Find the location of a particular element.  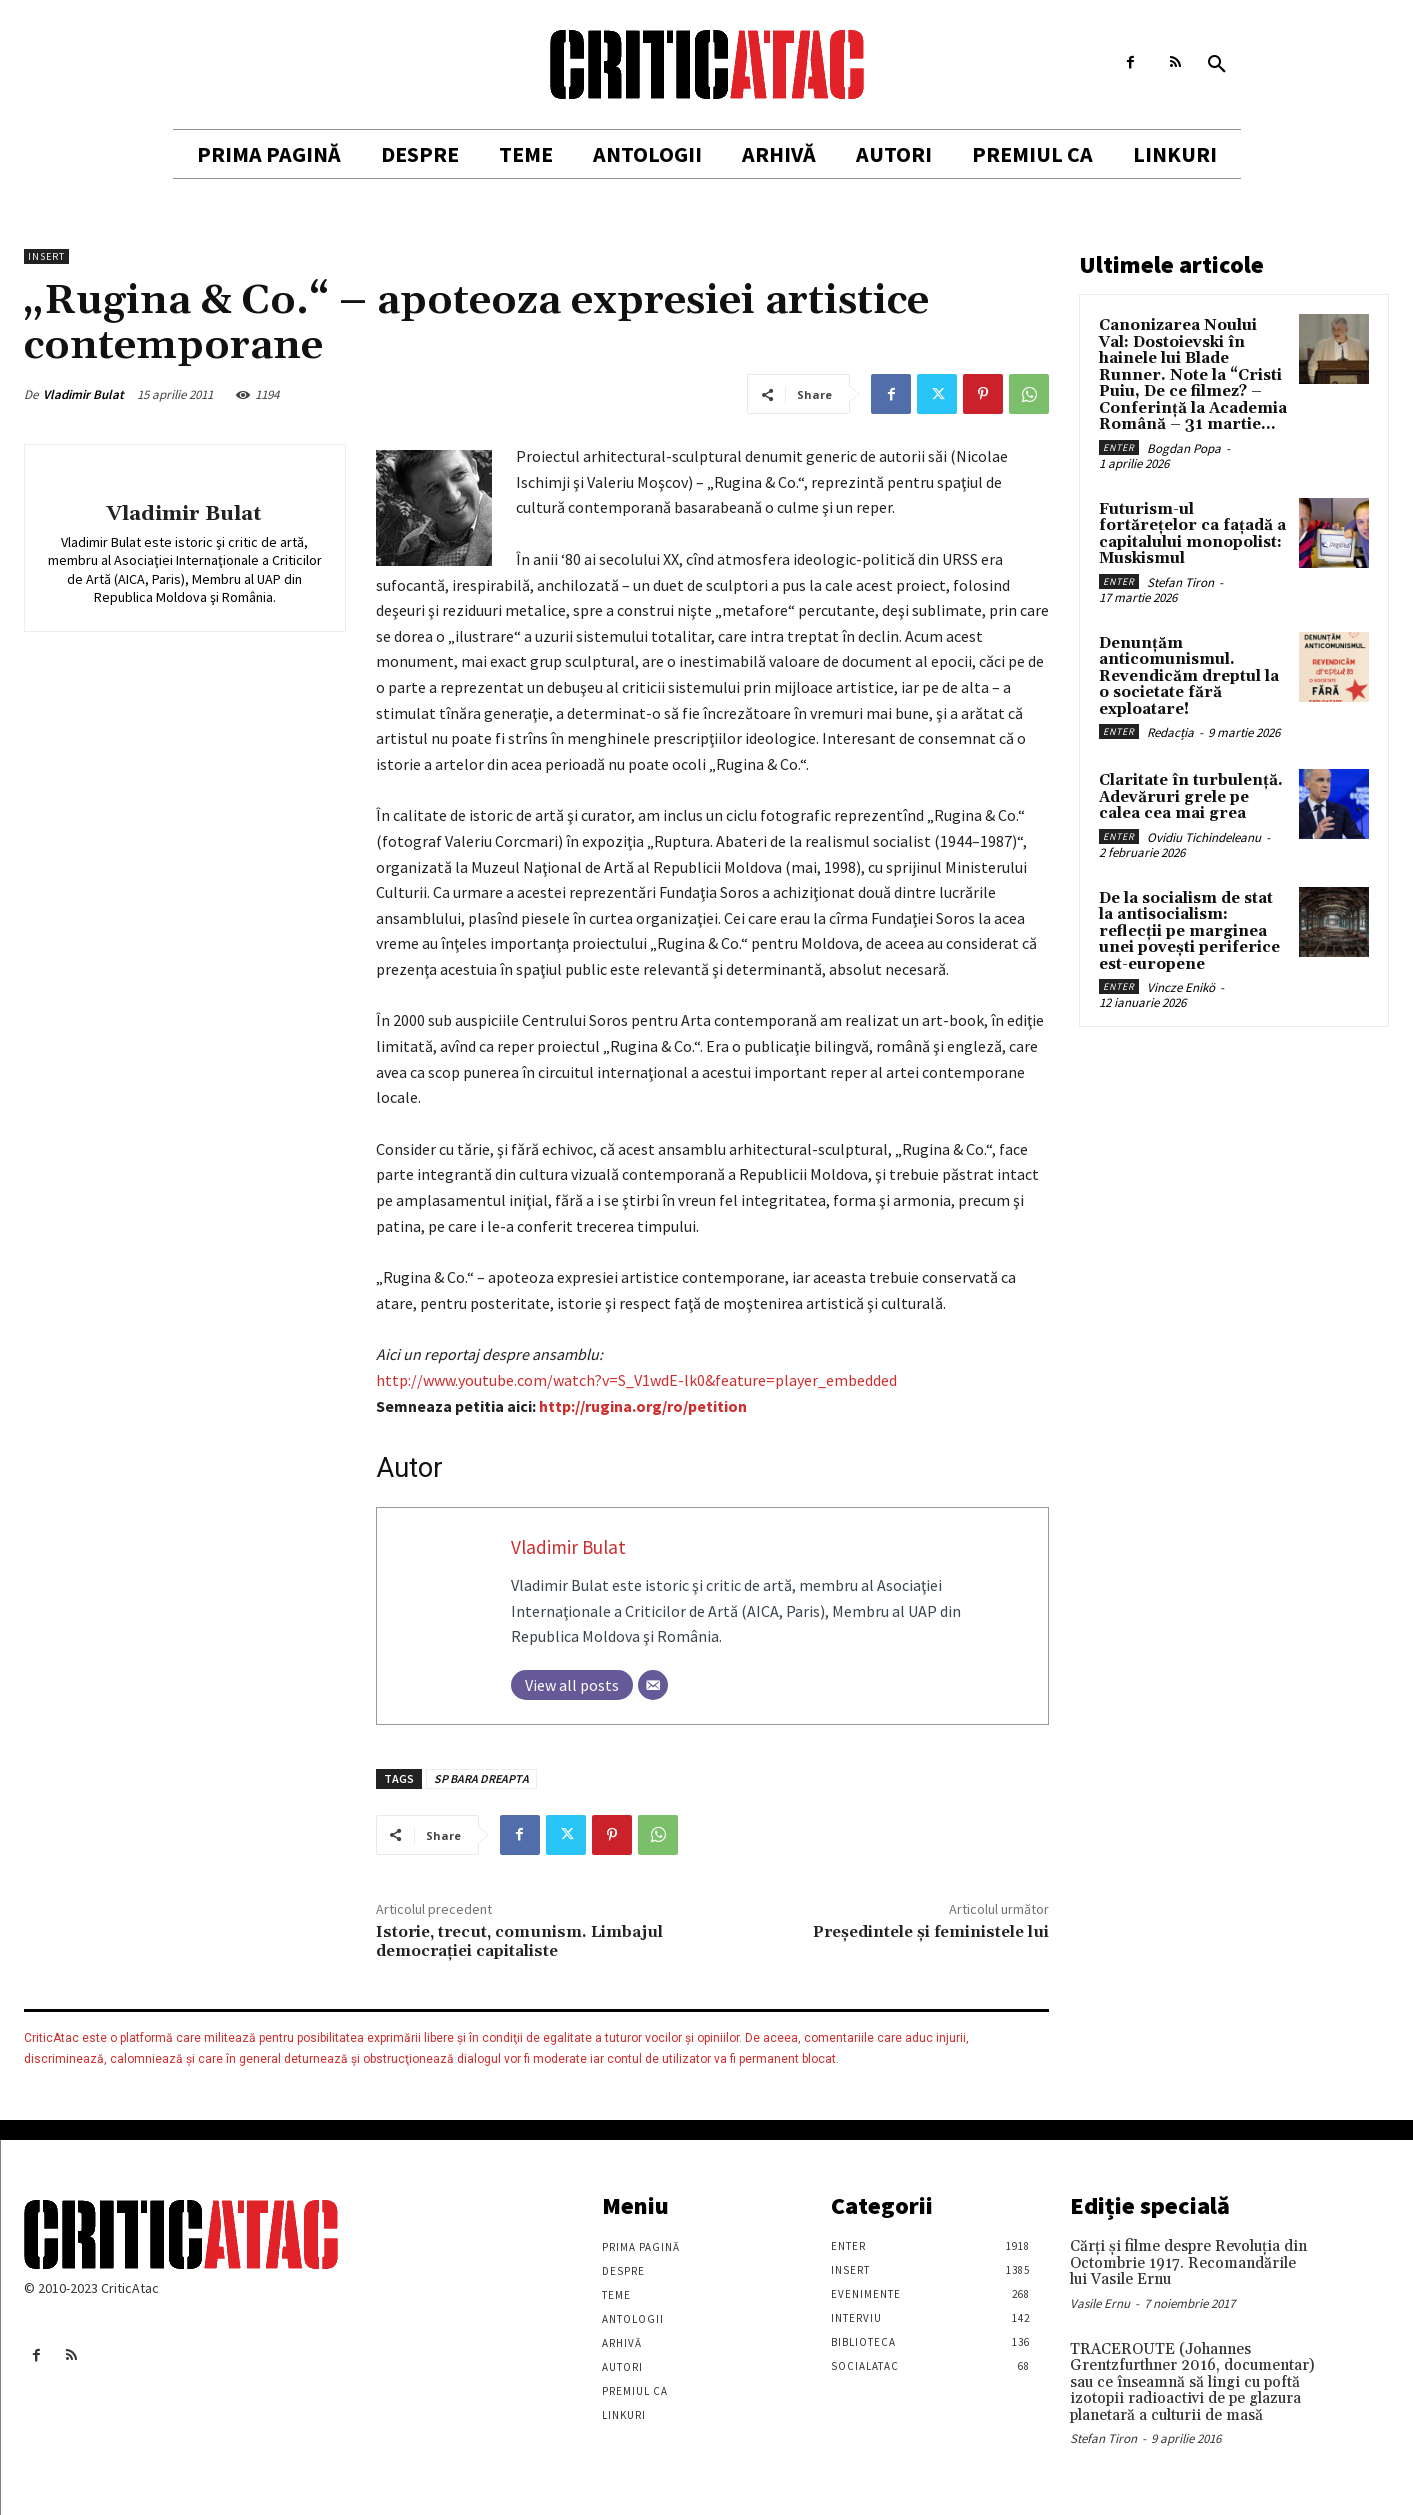

Istorie, trecut, comunism. Limbajul democraţiei capitaliste is located at coordinates (519, 1941).